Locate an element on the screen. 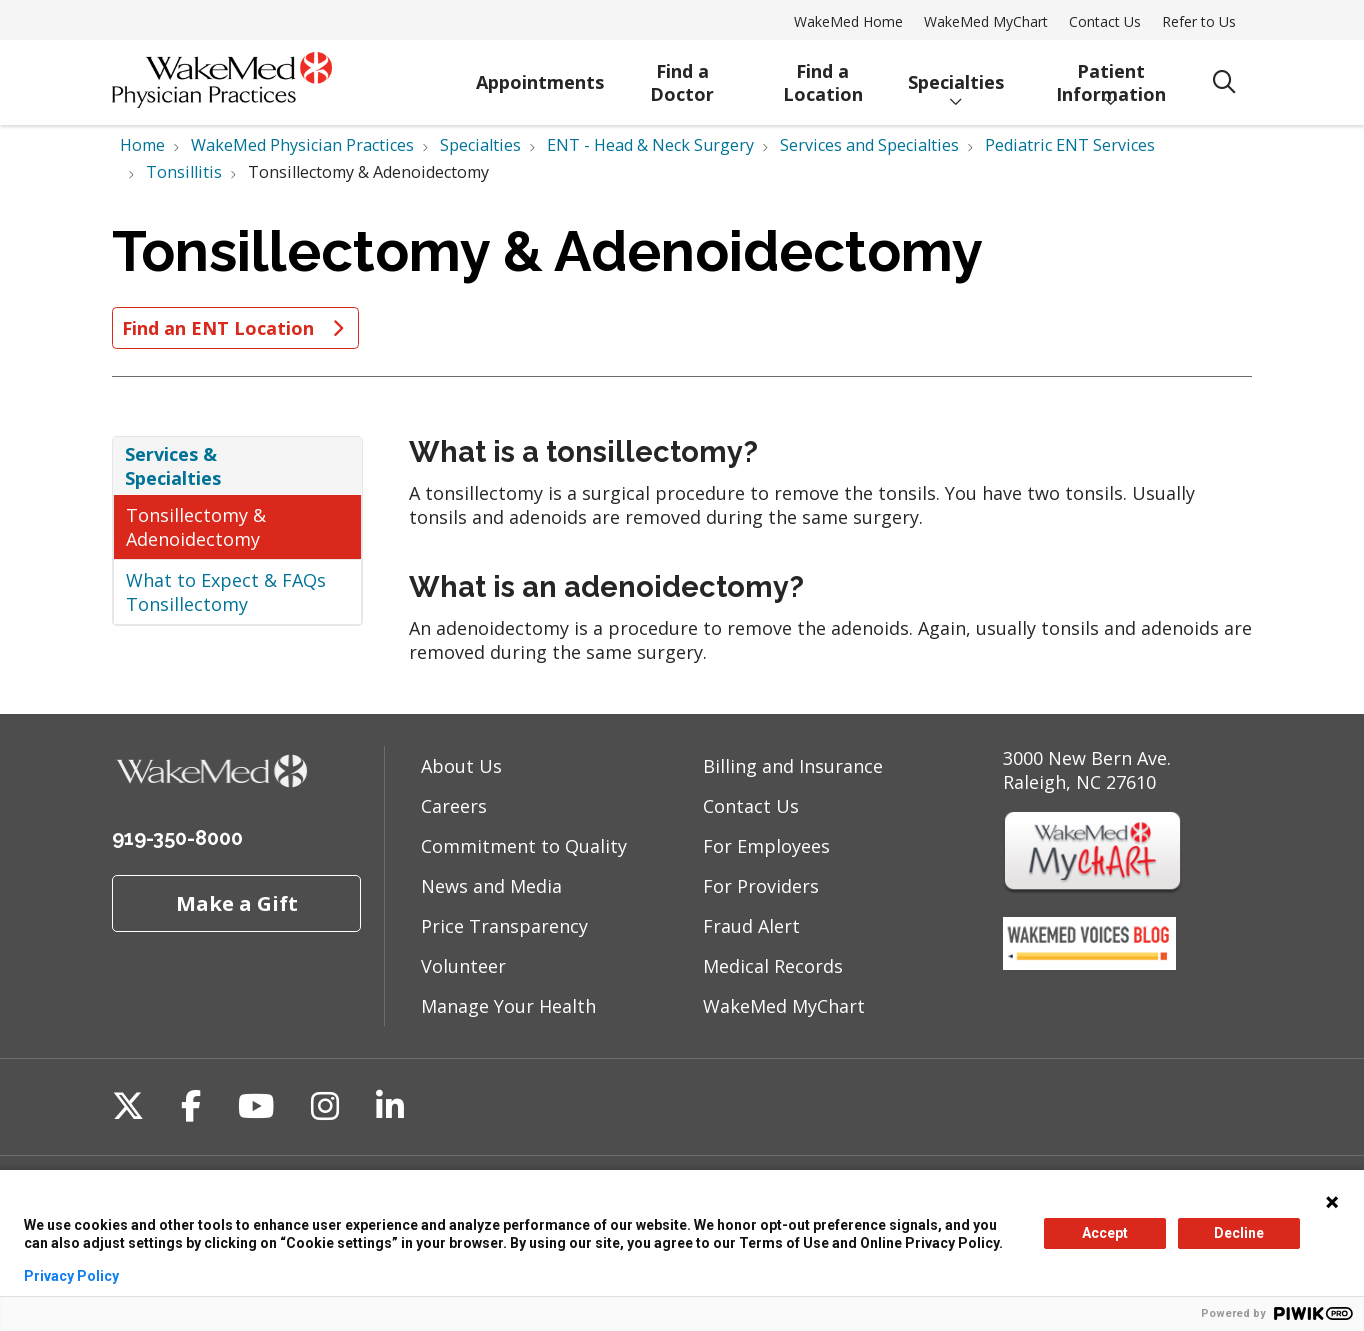  919-350-8000 is located at coordinates (177, 838).